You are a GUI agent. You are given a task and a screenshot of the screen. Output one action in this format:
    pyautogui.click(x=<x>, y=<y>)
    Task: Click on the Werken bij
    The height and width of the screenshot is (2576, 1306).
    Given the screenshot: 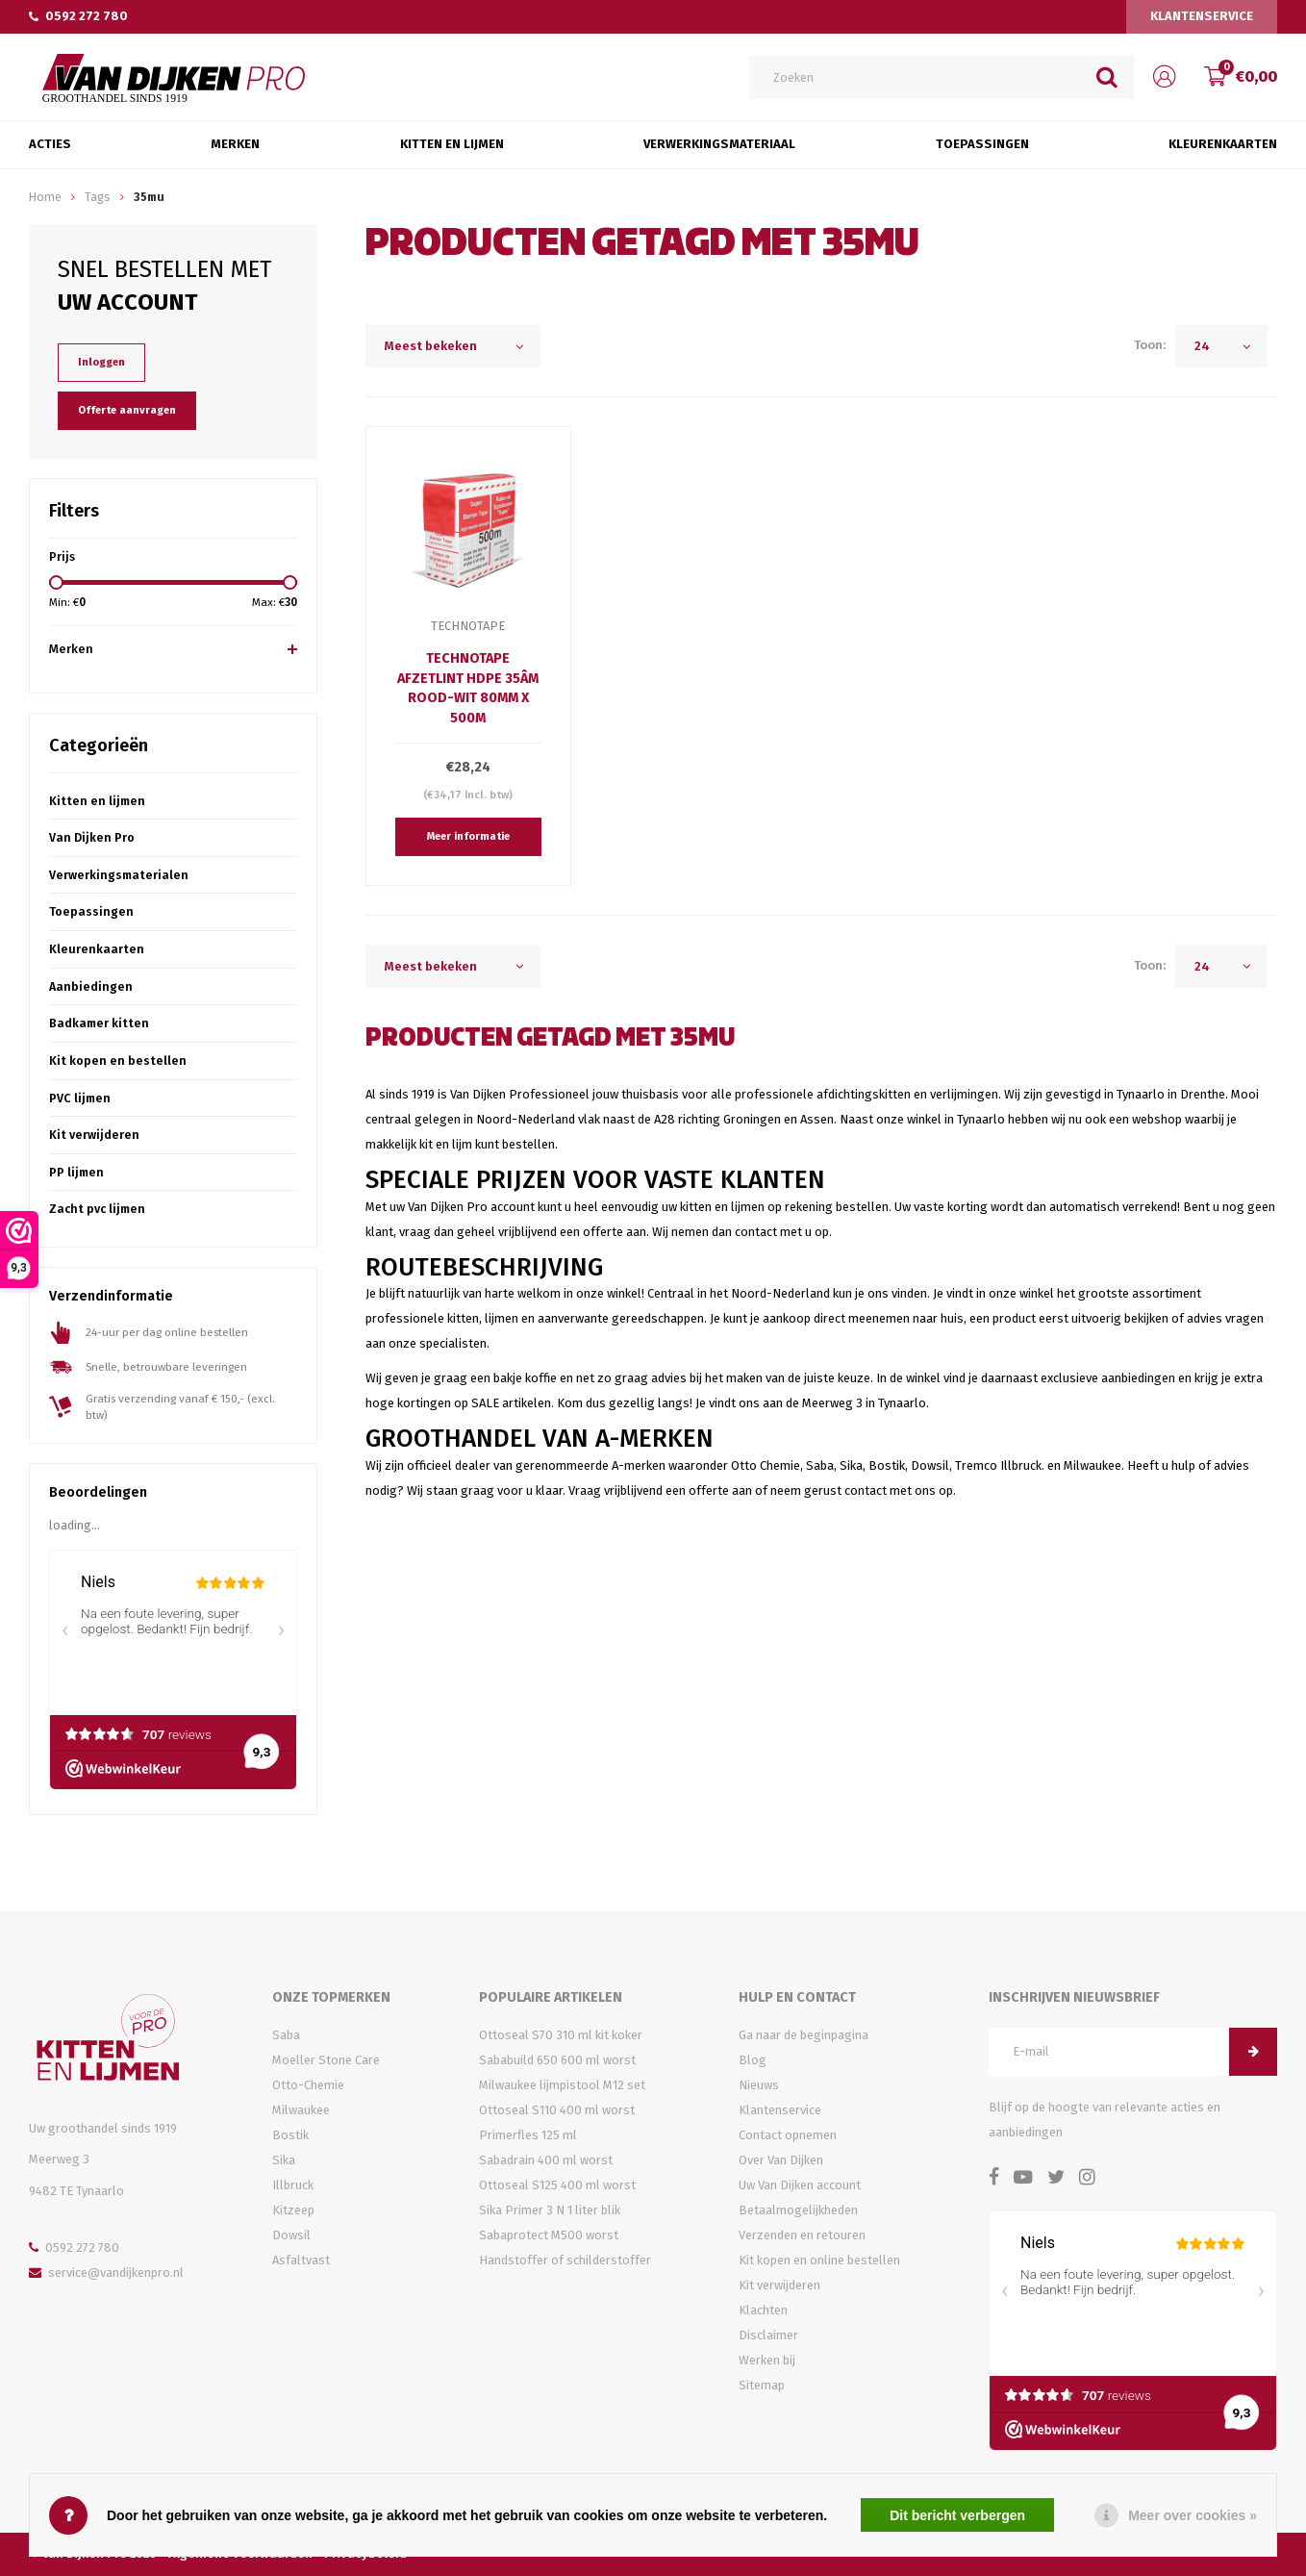 What is the action you would take?
    pyautogui.click(x=767, y=2360)
    